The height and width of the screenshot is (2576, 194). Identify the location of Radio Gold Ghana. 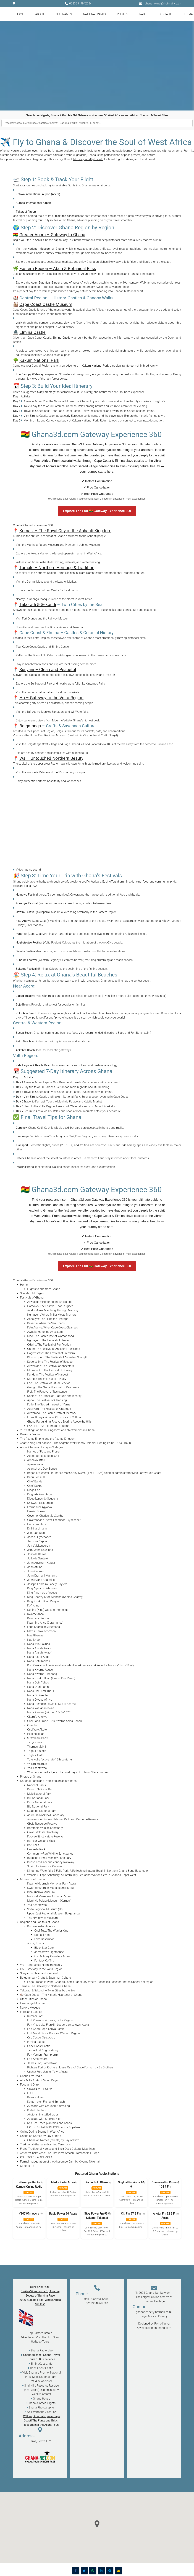
(96, 2182).